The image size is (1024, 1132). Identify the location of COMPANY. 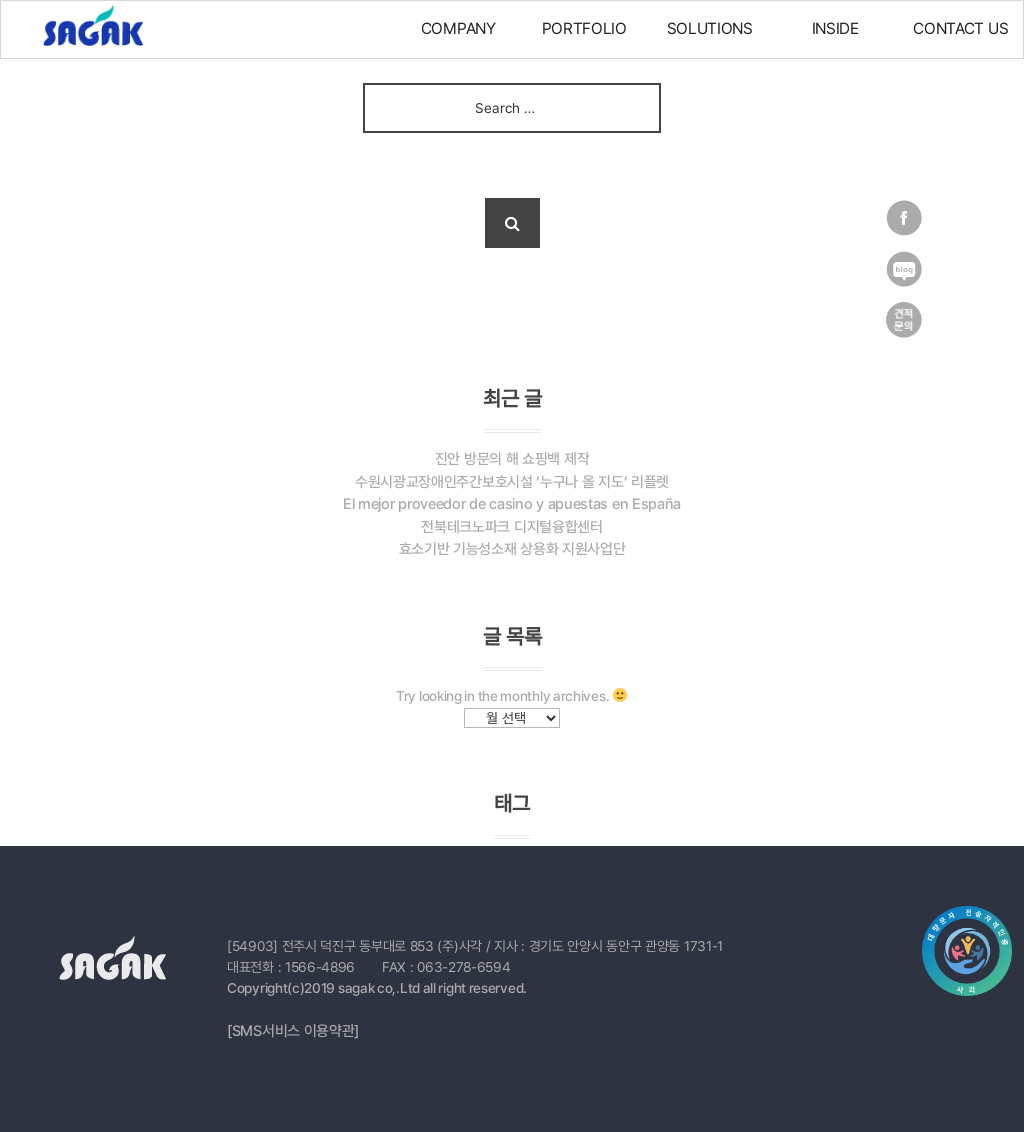
(458, 28).